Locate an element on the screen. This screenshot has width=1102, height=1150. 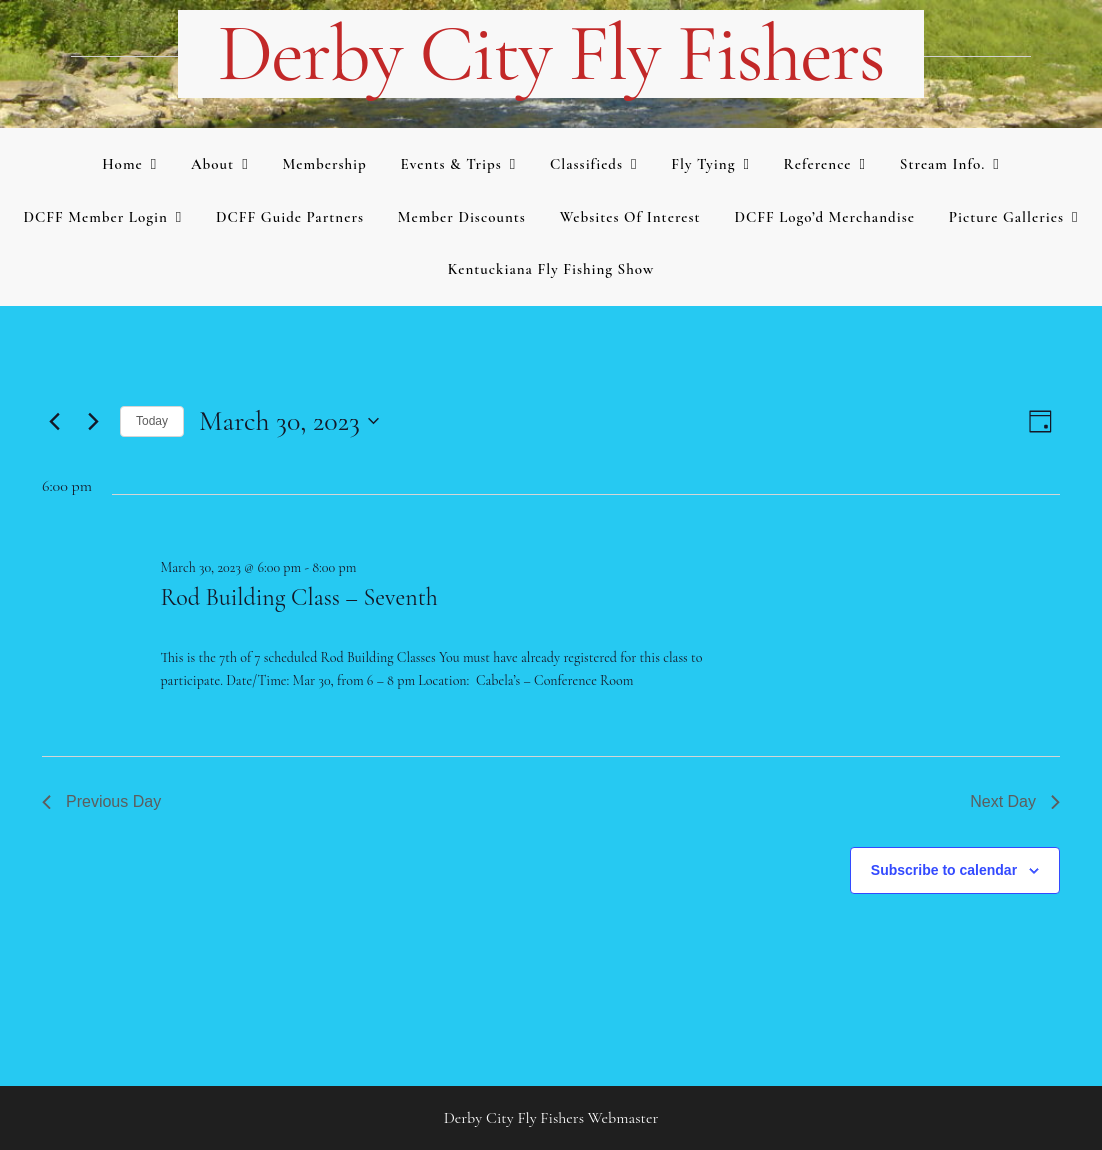
Subscribe to calendar is located at coordinates (944, 870).